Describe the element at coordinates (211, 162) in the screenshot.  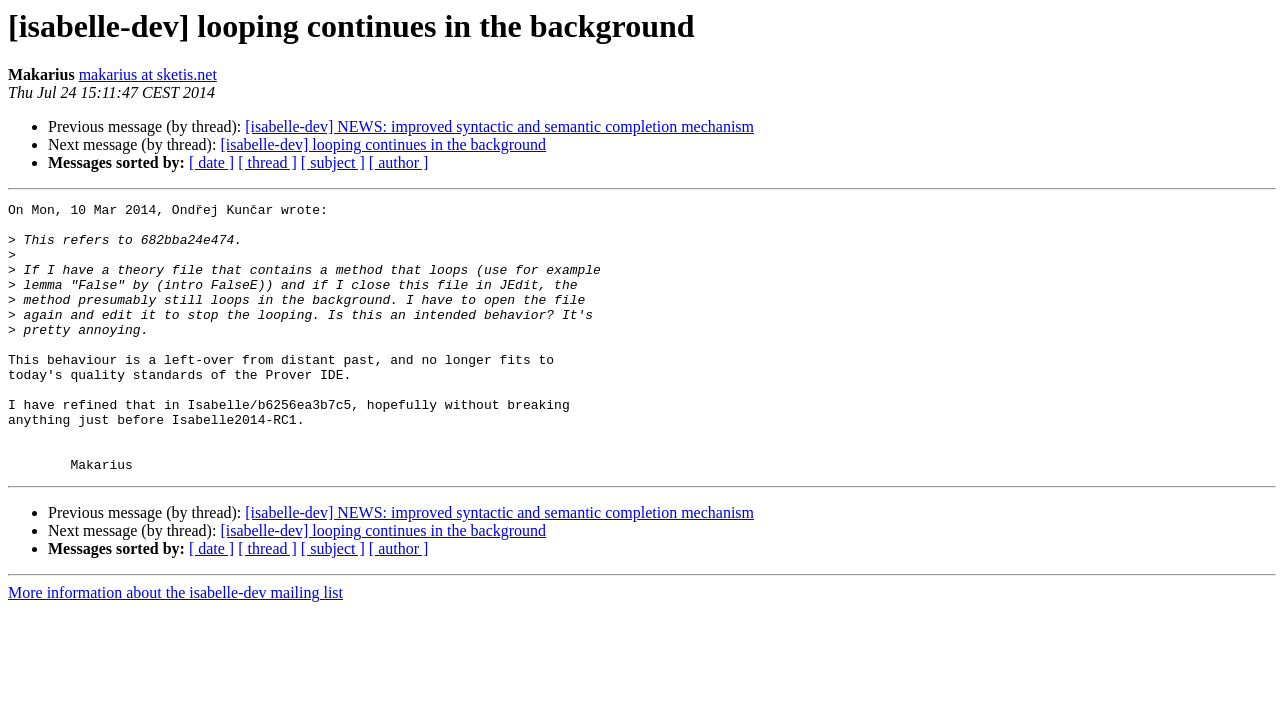
I see `[ date ]` at that location.